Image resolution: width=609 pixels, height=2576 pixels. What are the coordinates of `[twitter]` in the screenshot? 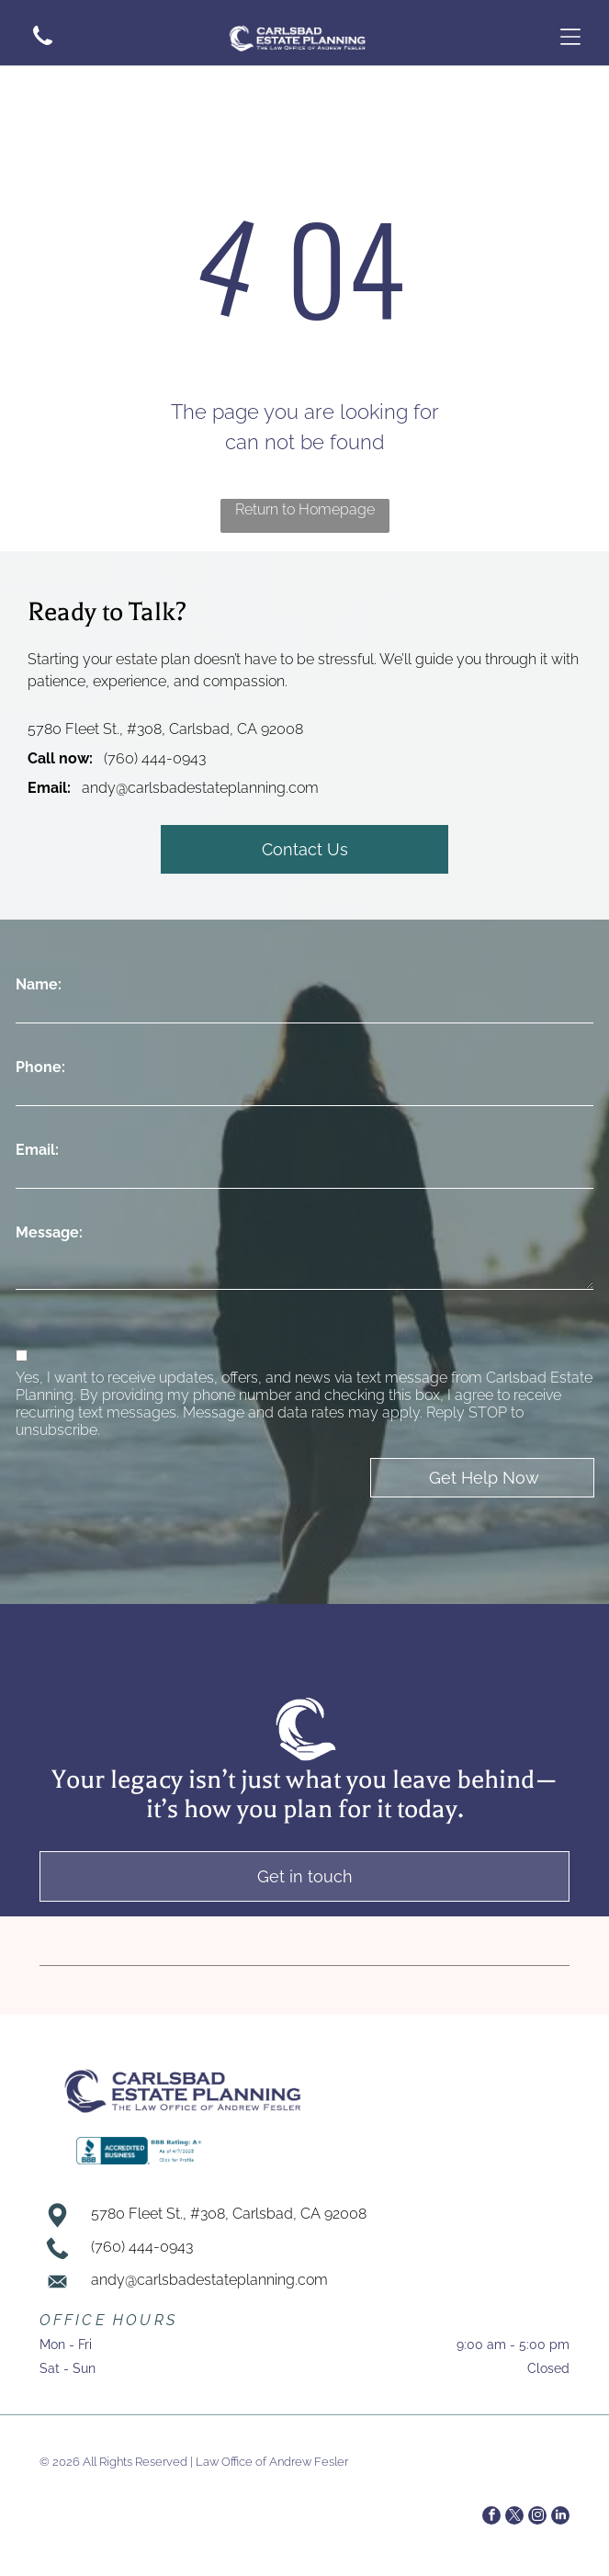 It's located at (514, 2517).